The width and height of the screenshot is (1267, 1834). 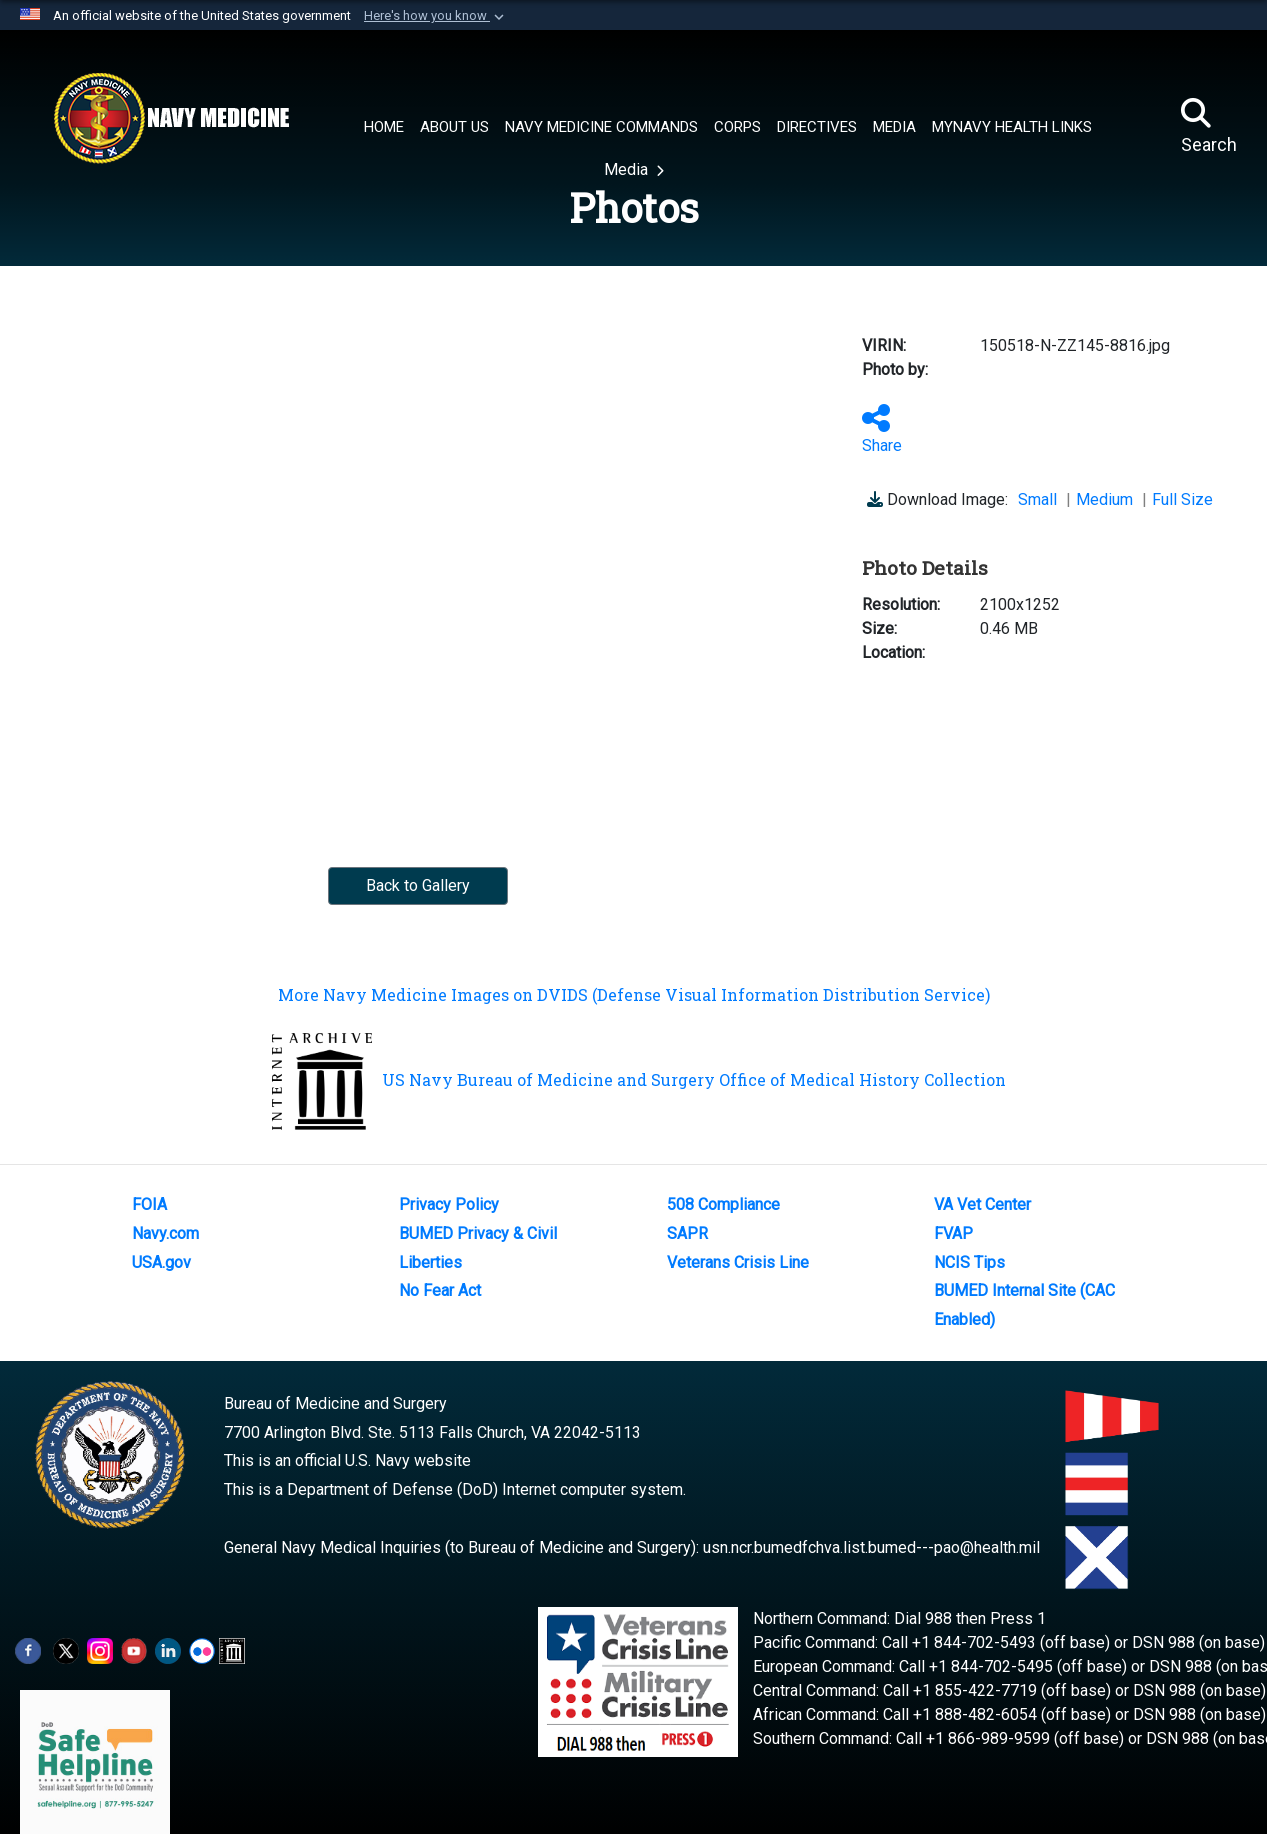 What do you see at coordinates (953, 1233) in the screenshot?
I see `FVAP` at bounding box center [953, 1233].